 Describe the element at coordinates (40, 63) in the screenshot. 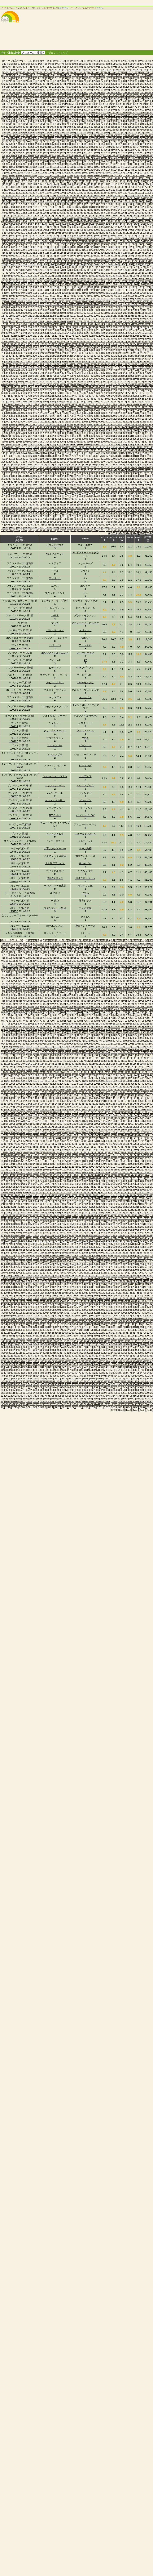

I see `[42]` at that location.